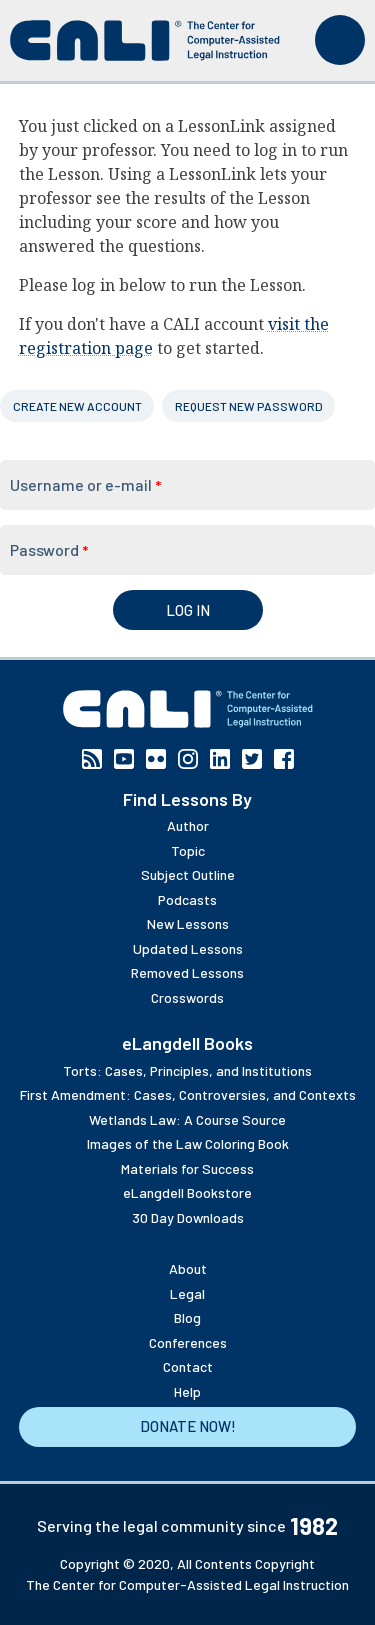 The height and width of the screenshot is (1625, 375). What do you see at coordinates (188, 874) in the screenshot?
I see `Subject Outline` at bounding box center [188, 874].